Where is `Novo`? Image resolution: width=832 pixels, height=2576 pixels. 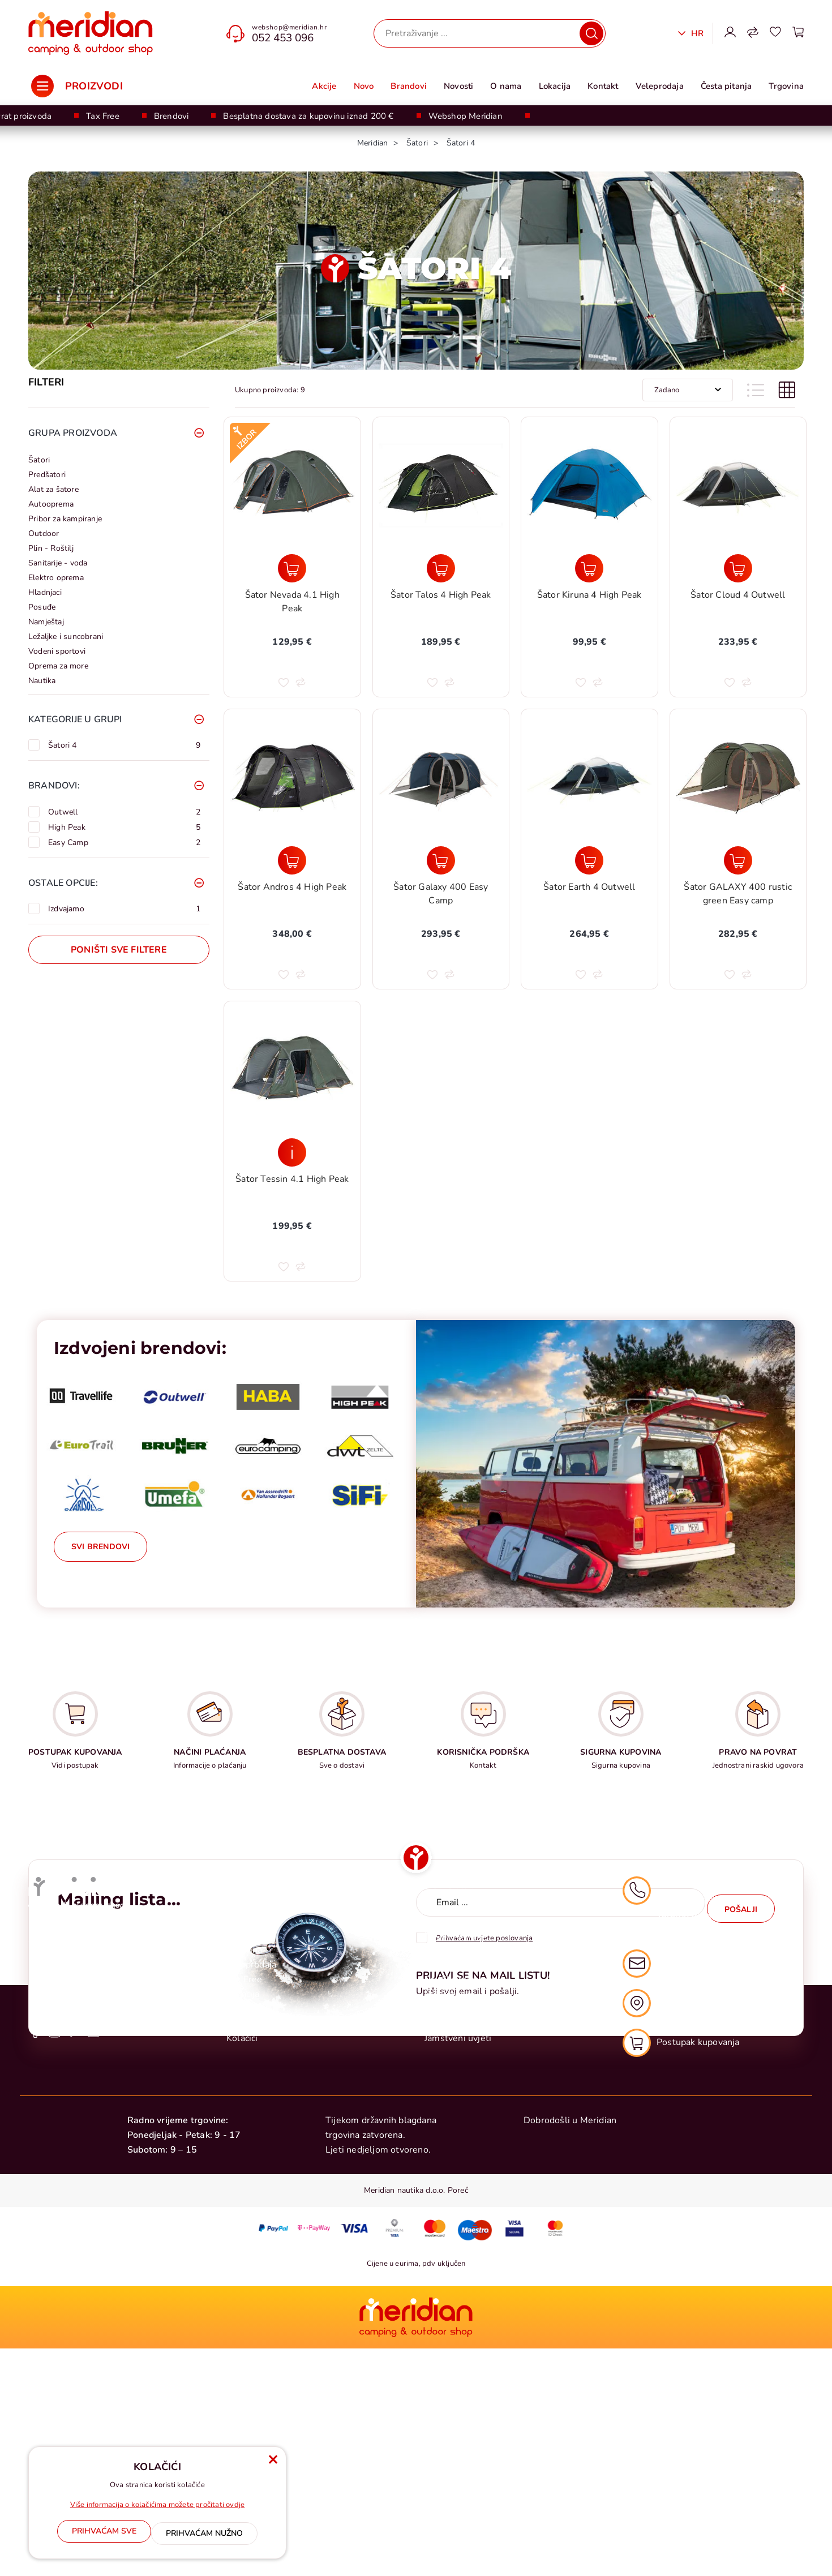
Novo is located at coordinates (364, 86).